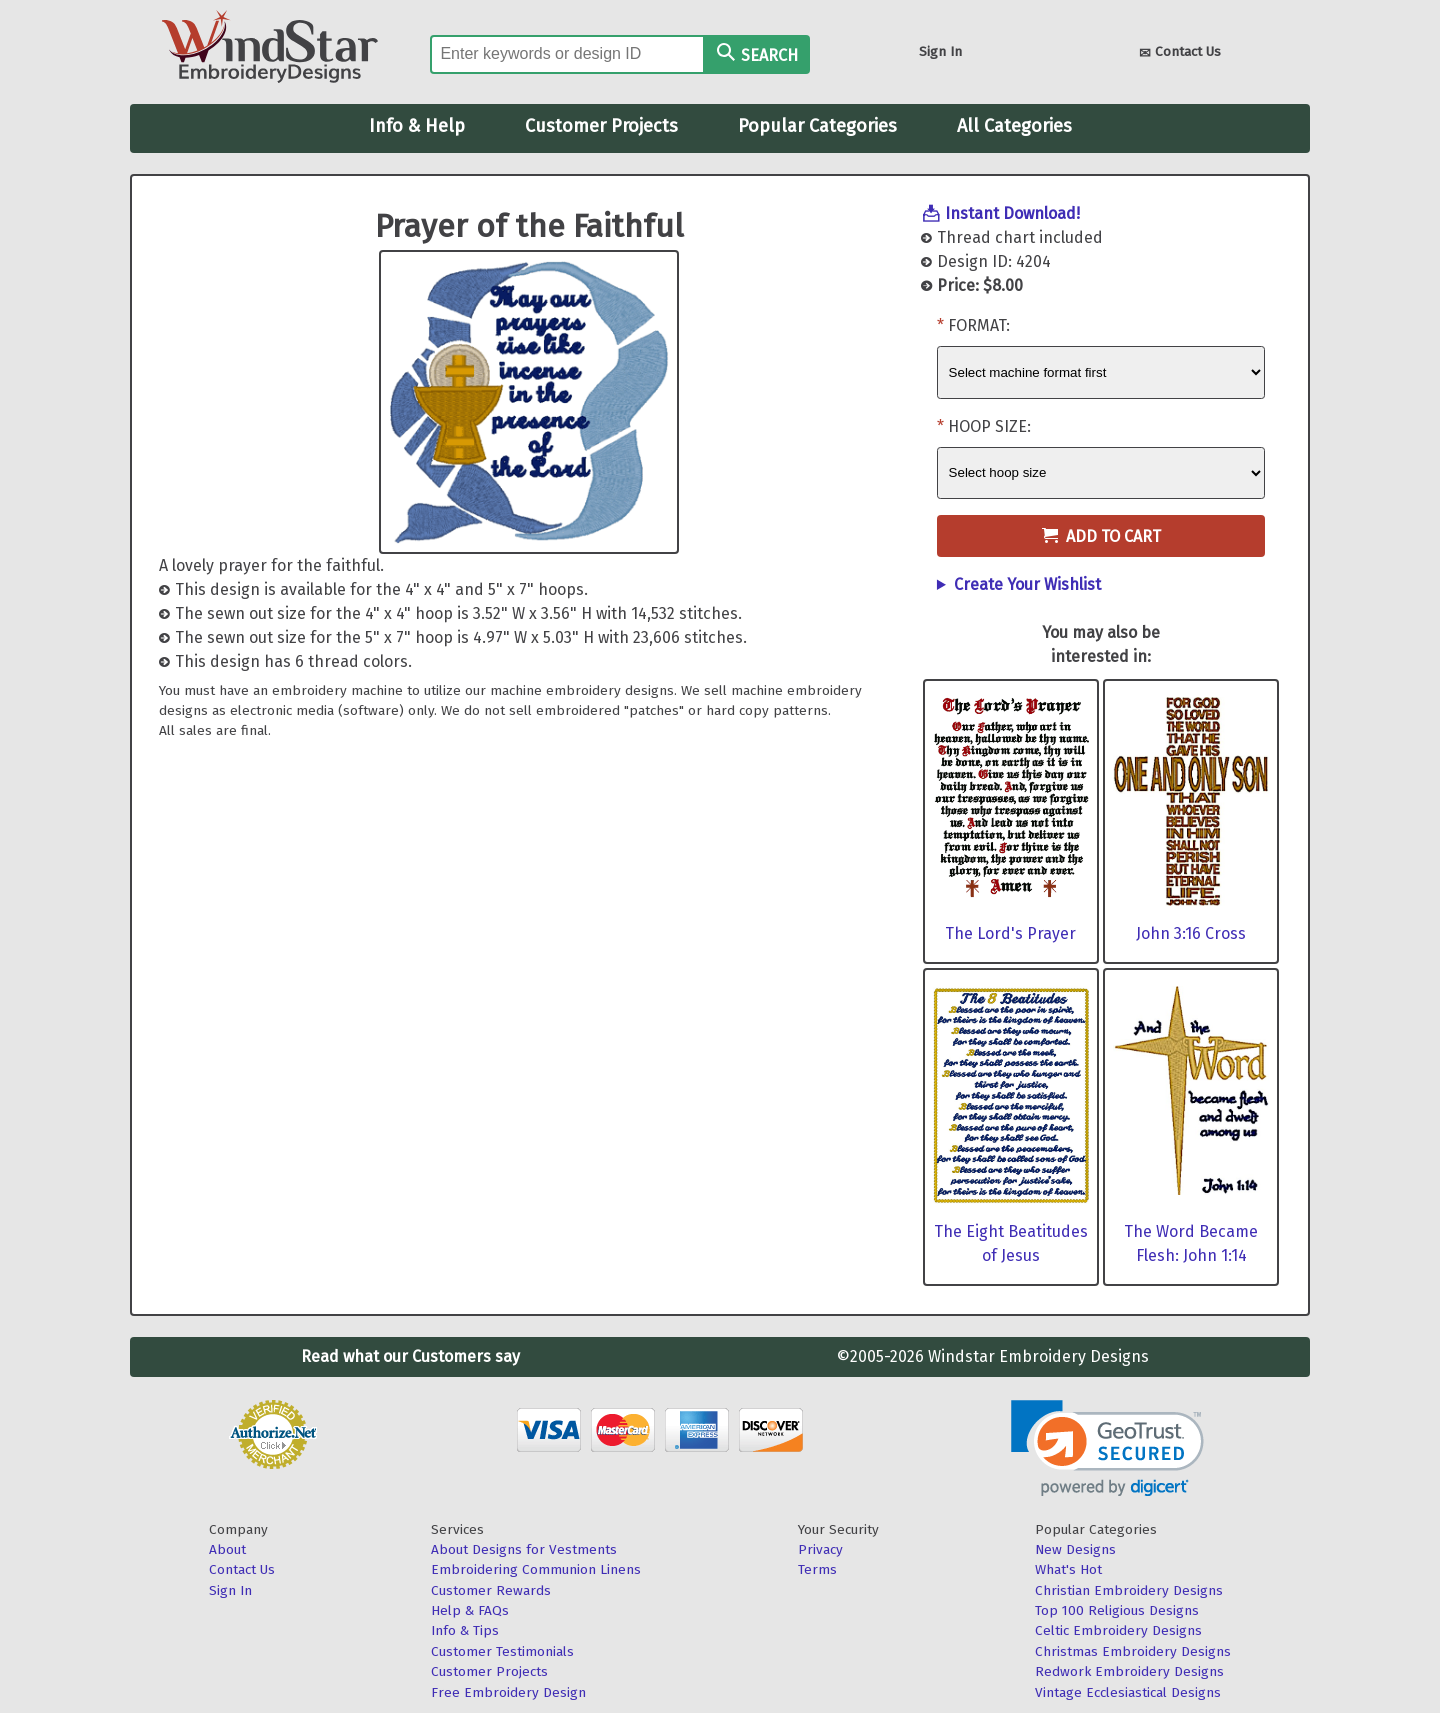  What do you see at coordinates (524, 1549) in the screenshot?
I see `About Designs for Vestments` at bounding box center [524, 1549].